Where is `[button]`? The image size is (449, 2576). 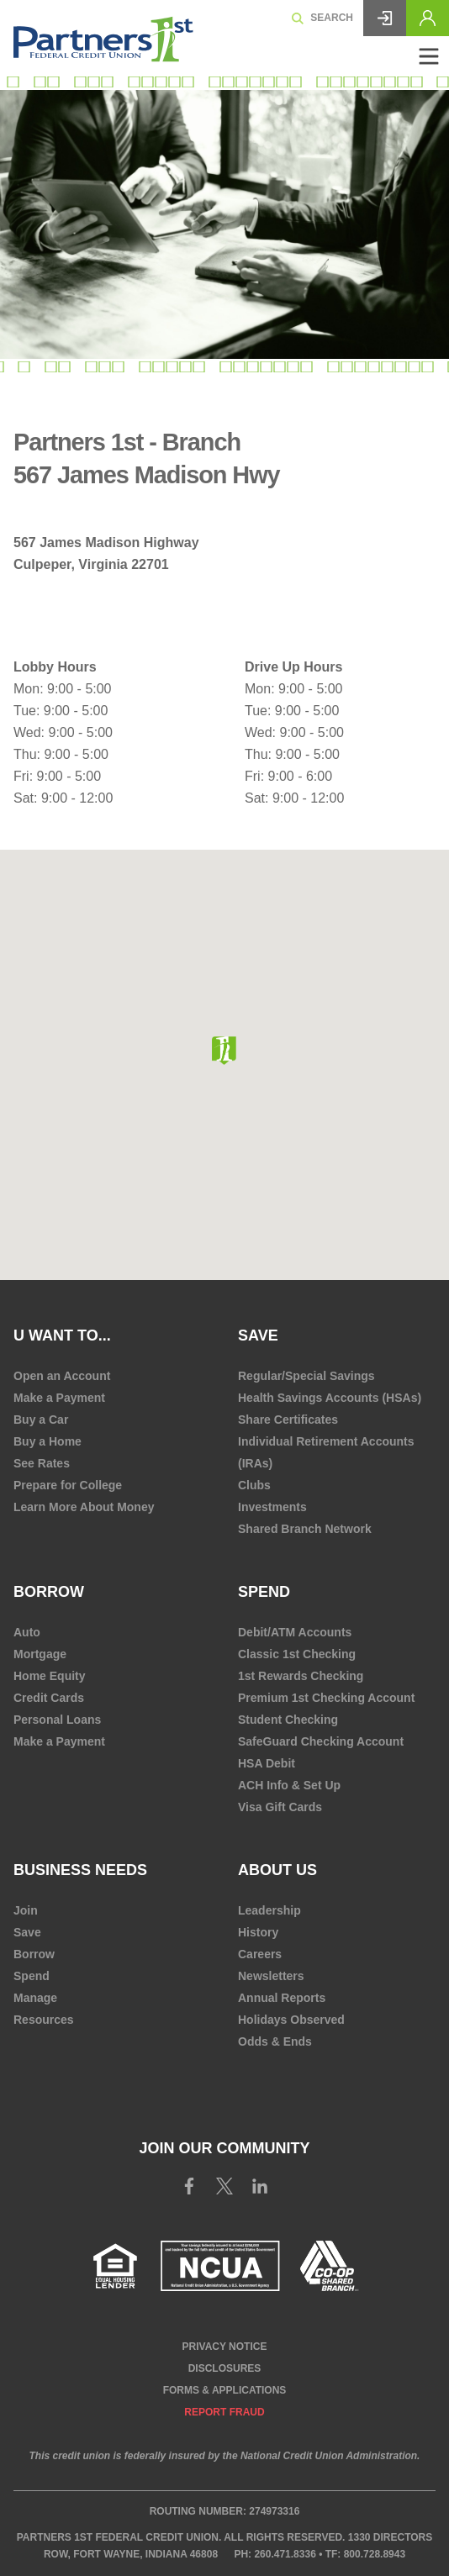 [button] is located at coordinates (224, 1050).